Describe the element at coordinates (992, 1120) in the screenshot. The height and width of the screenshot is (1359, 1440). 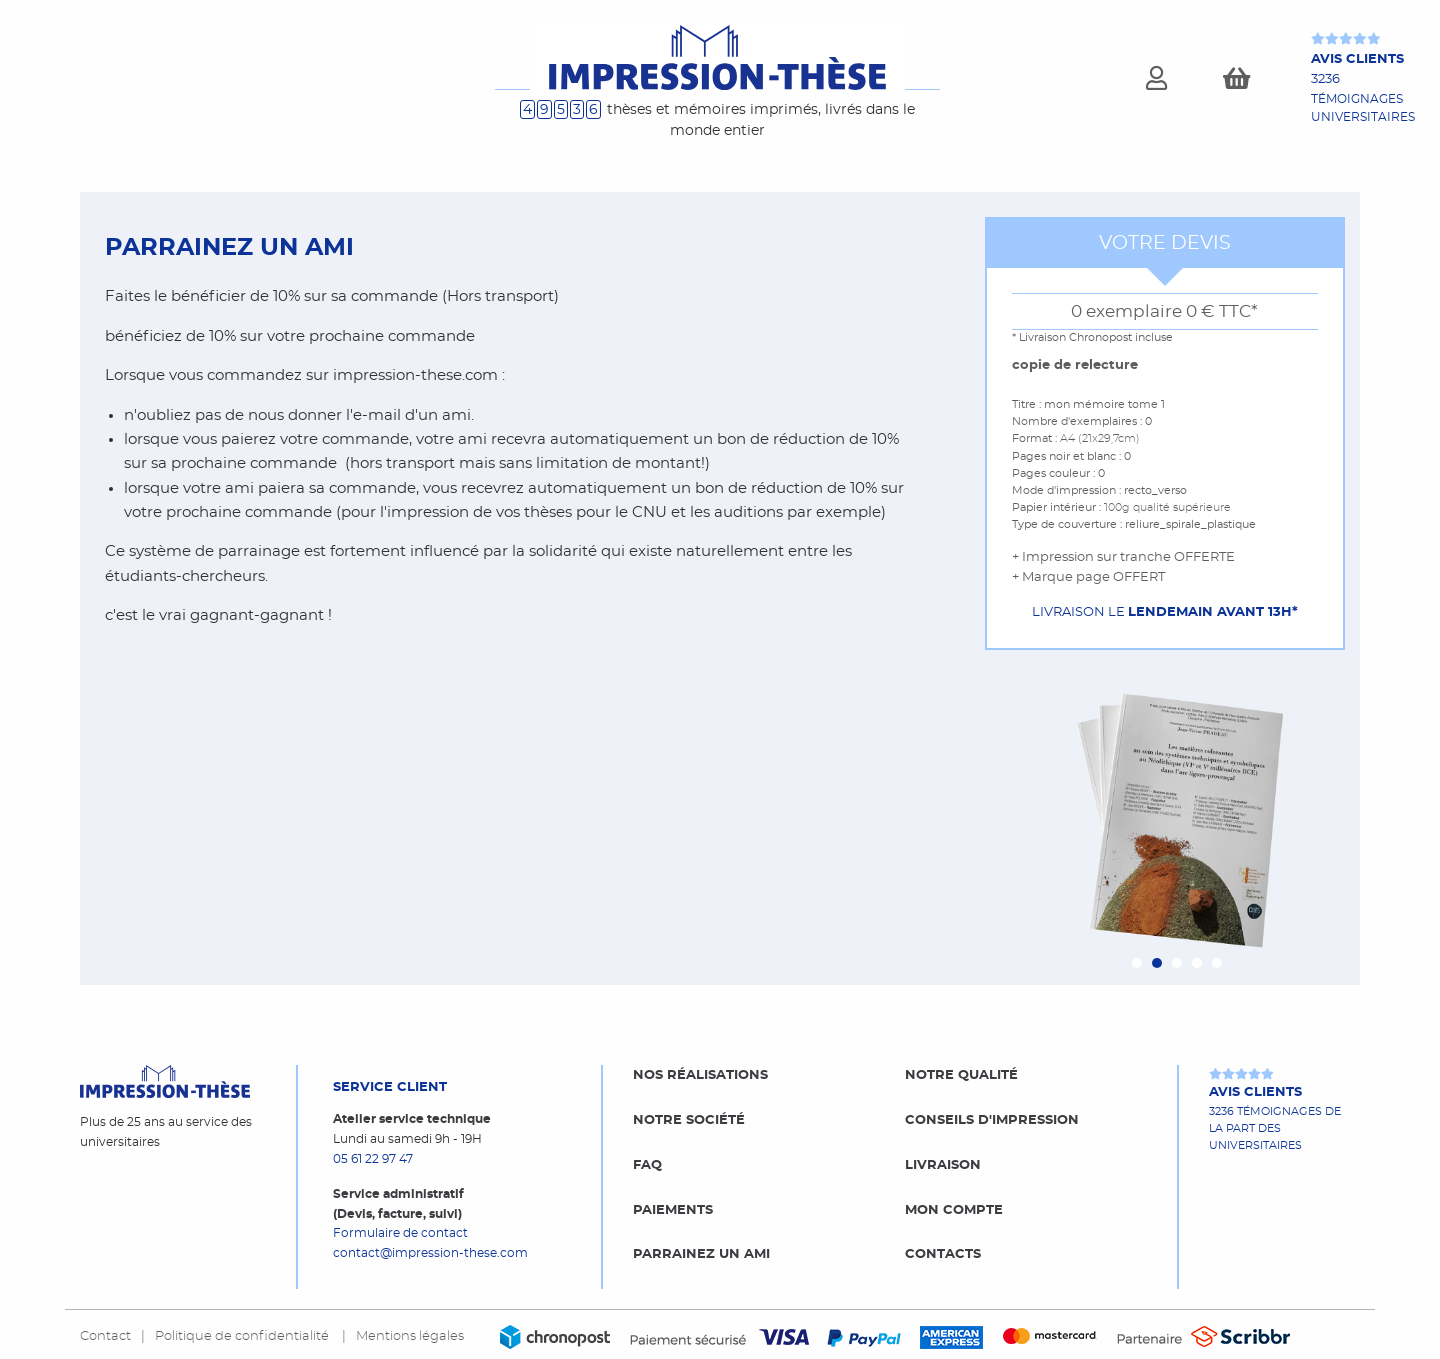
I see `Conseils d'impression` at that location.